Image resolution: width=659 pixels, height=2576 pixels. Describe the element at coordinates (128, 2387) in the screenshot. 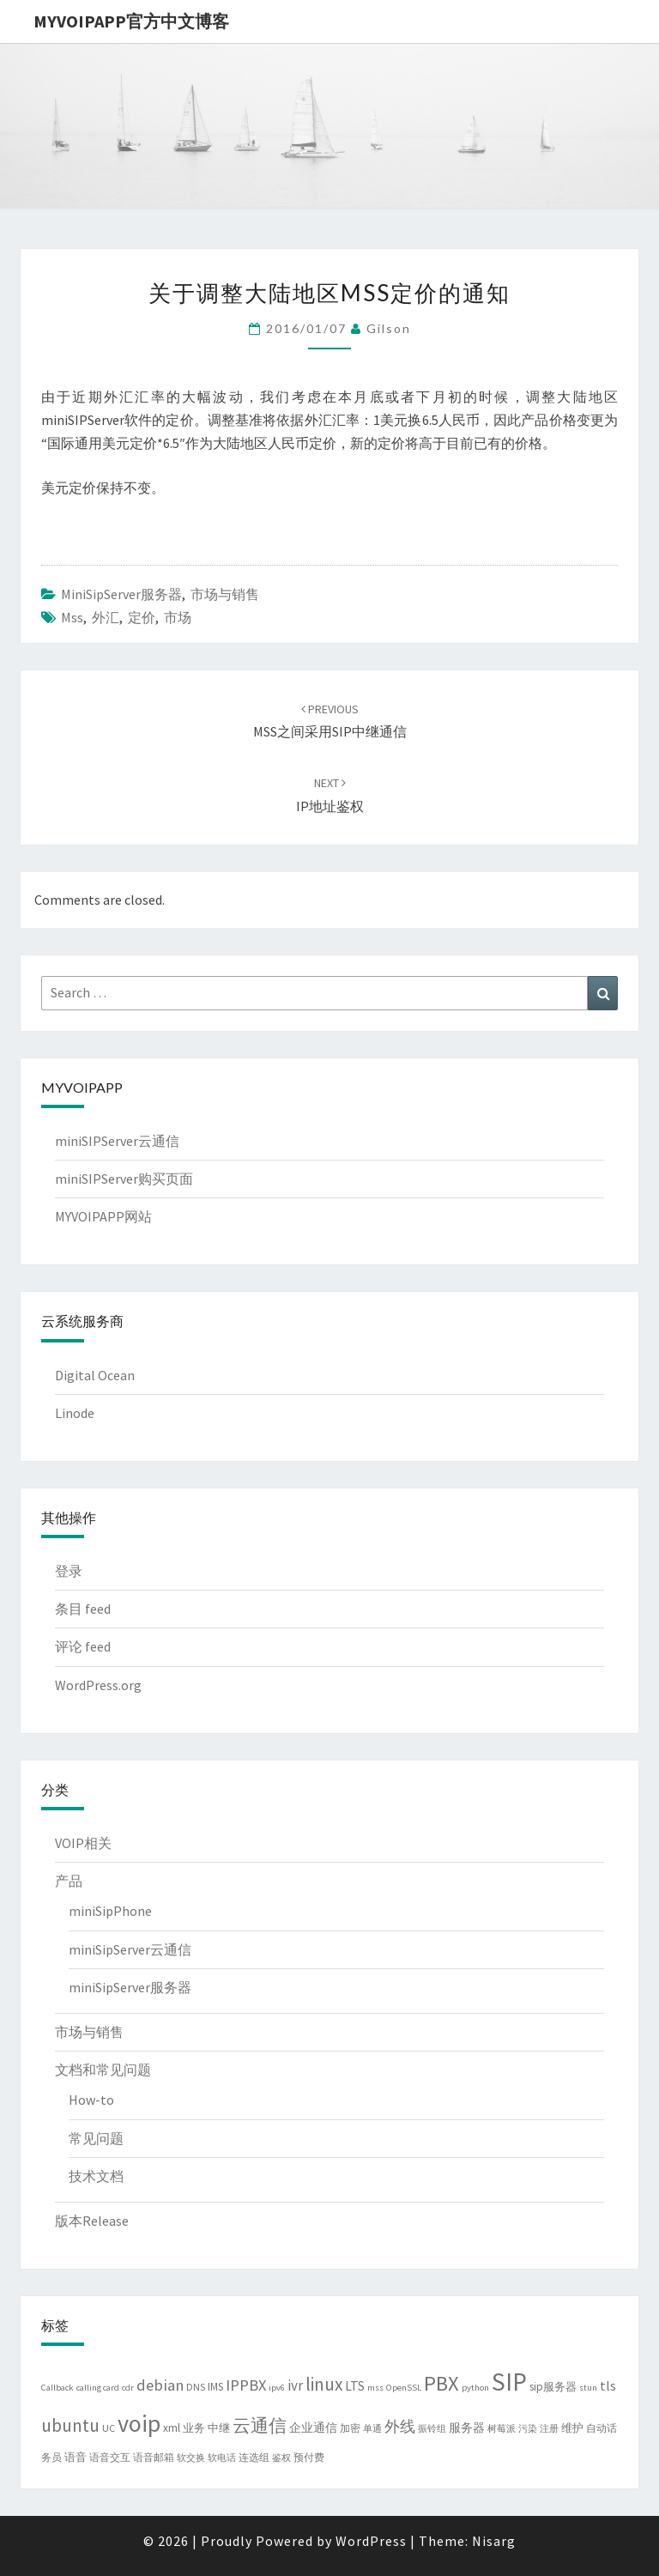

I see `cdr [cdr (3 项)]` at that location.